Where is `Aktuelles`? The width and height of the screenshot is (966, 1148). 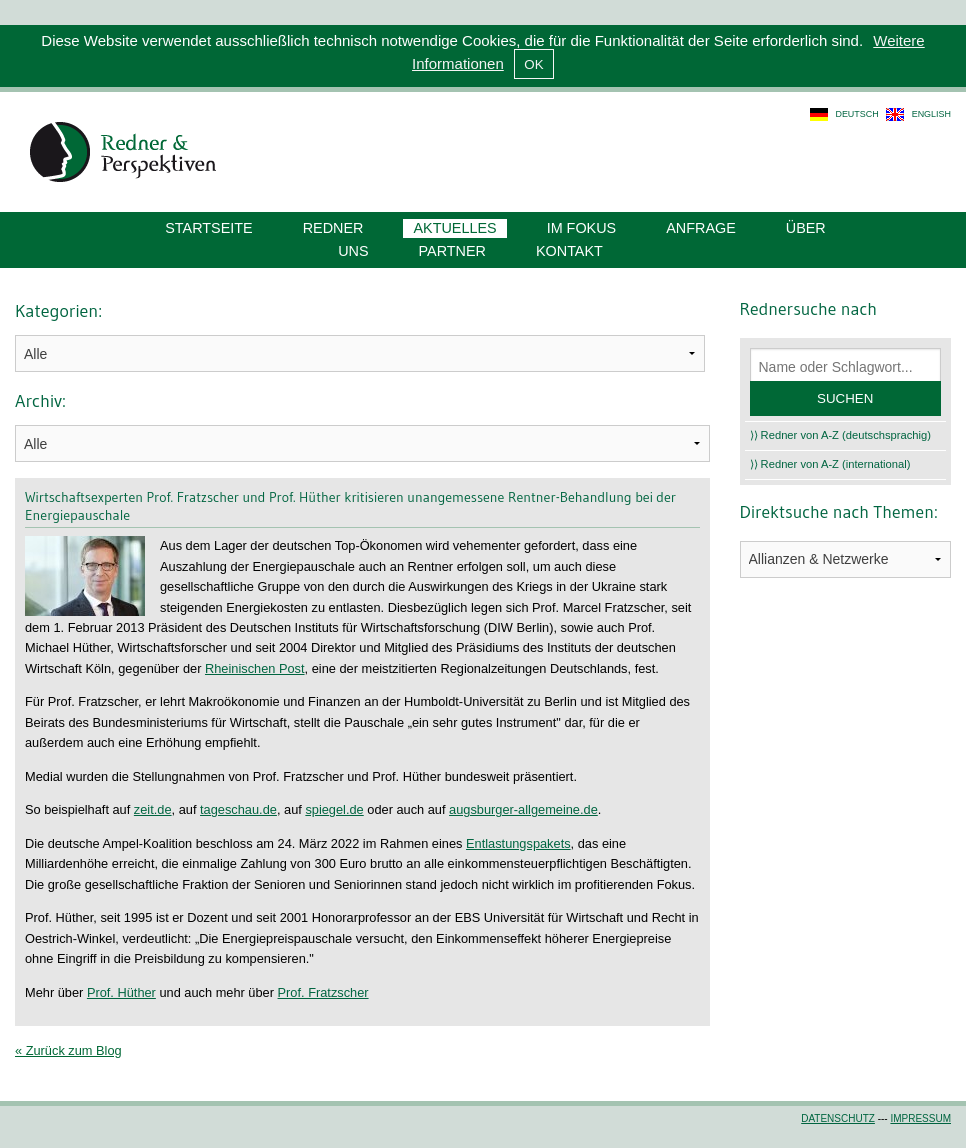
Aktuelles is located at coordinates (454, 228).